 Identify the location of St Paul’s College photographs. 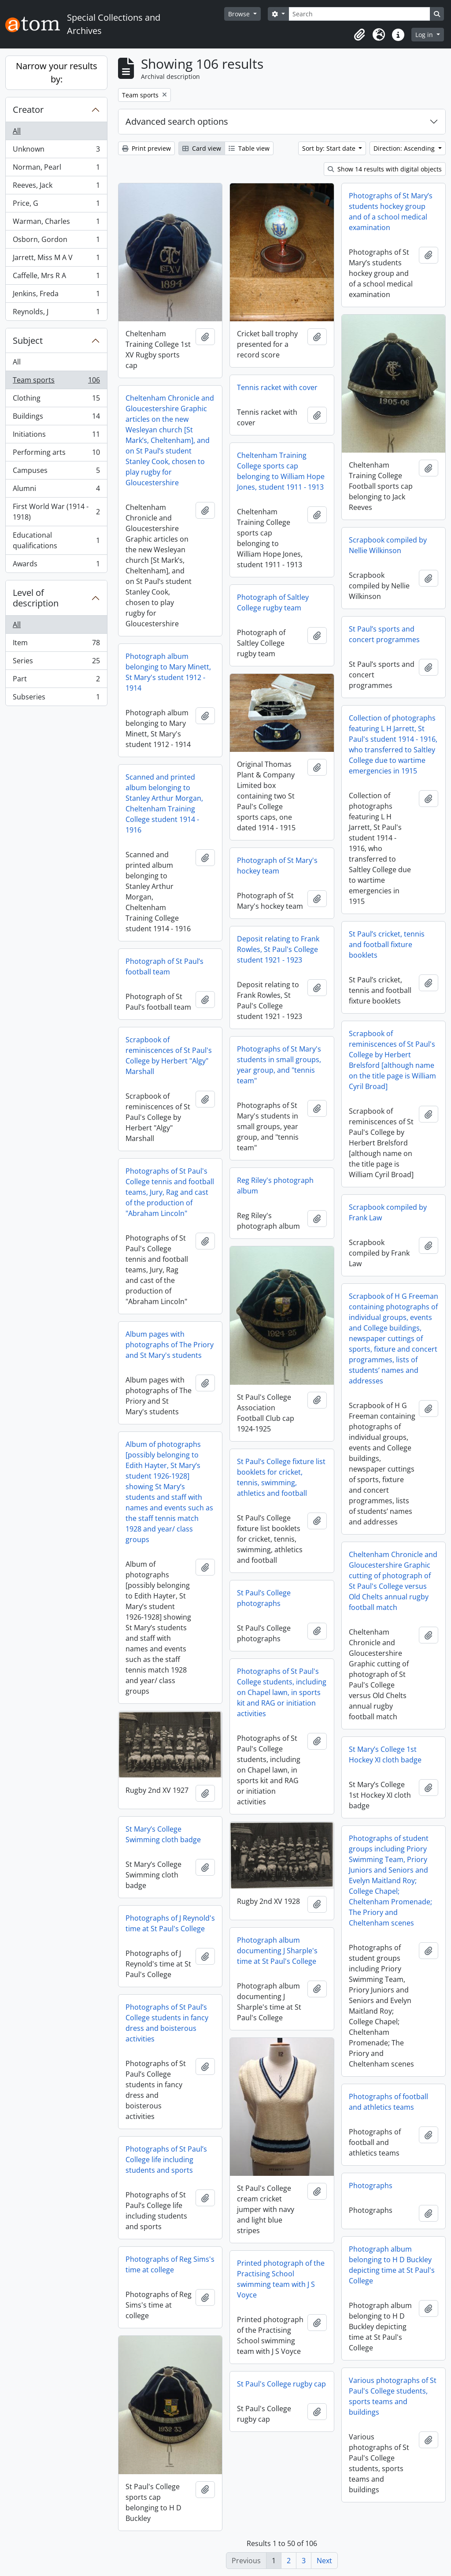
(264, 1598).